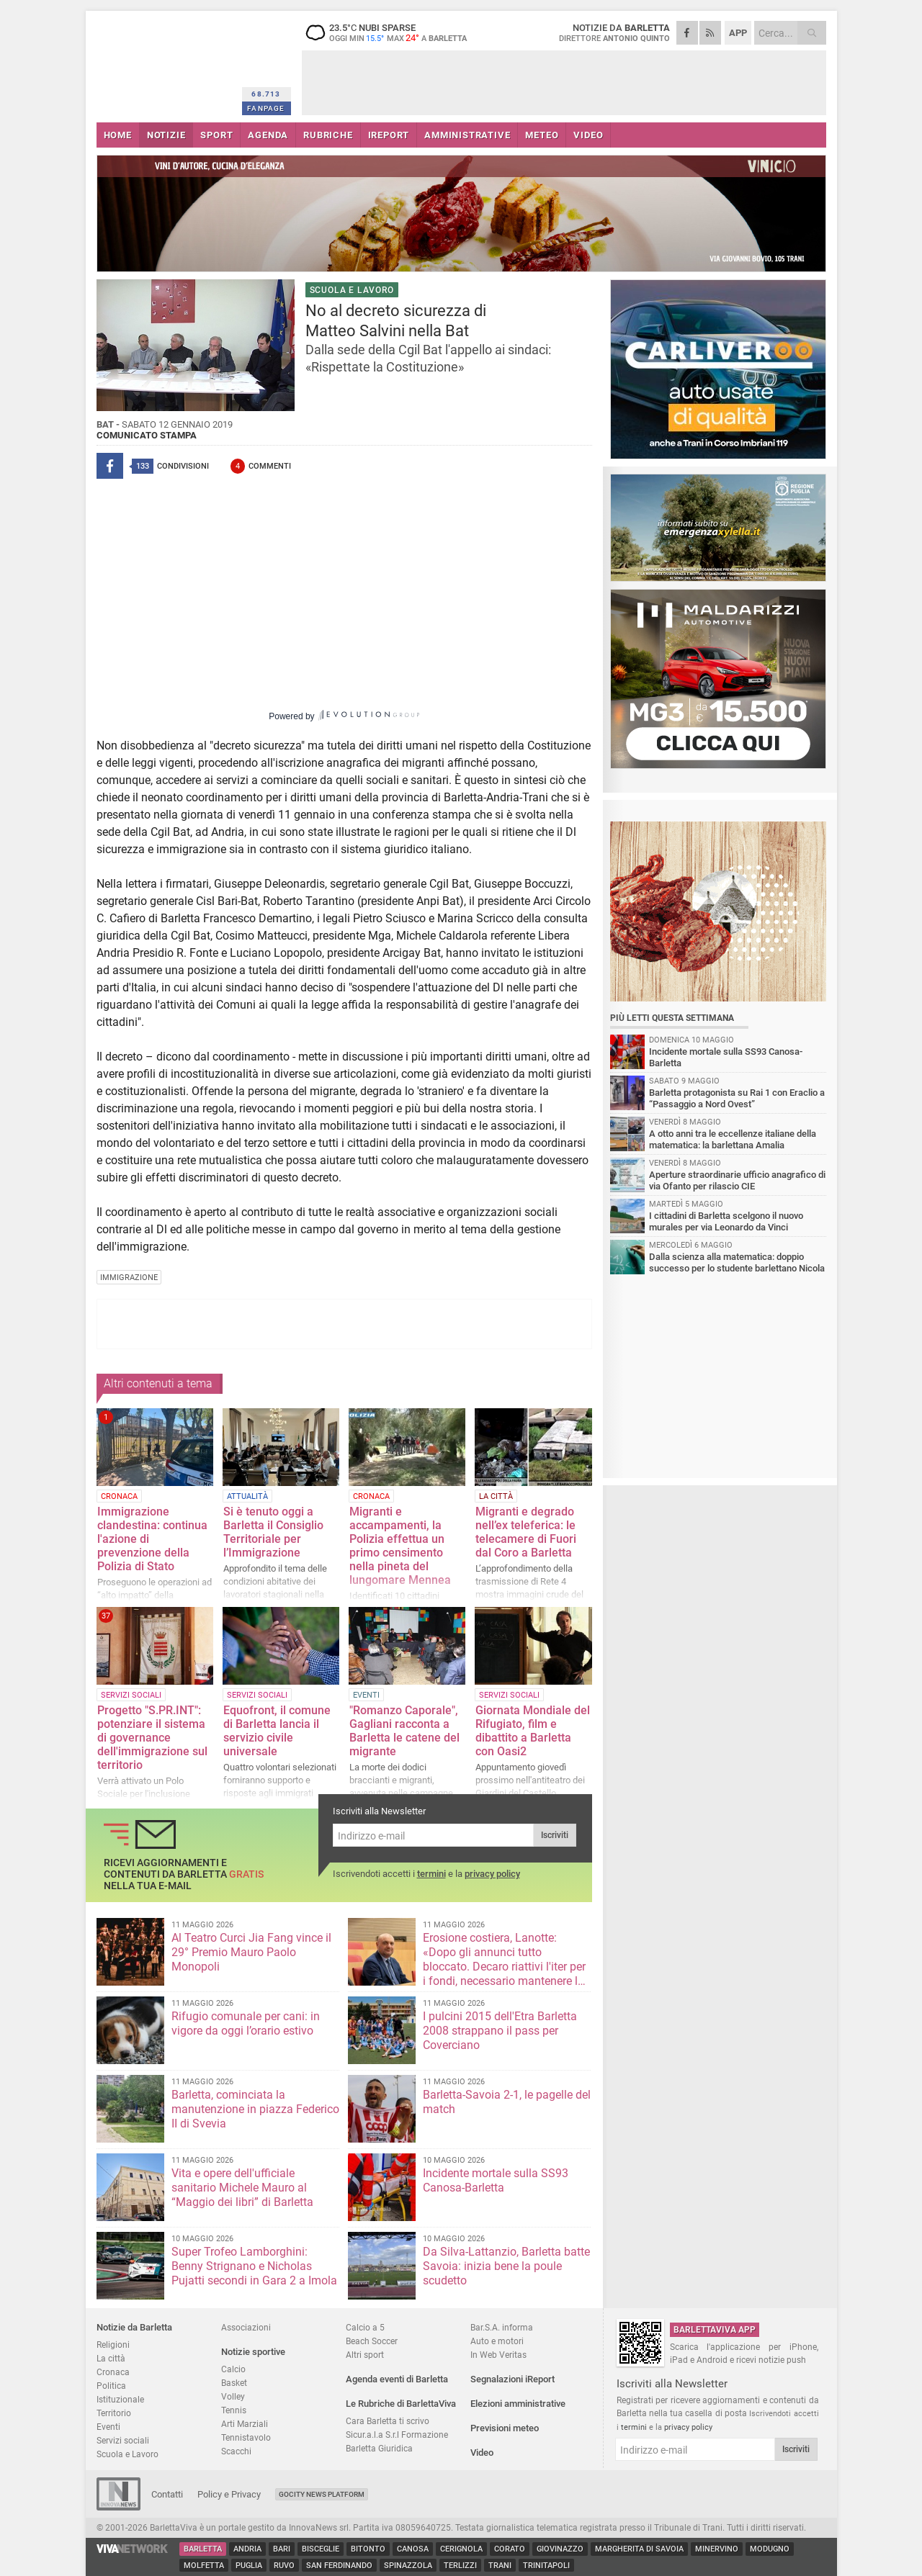 The height and width of the screenshot is (2576, 922). I want to click on Al Teatro Curci Jia Fang vince il 29° Premio Mauro Paolo Monopoli, so click(251, 1952).